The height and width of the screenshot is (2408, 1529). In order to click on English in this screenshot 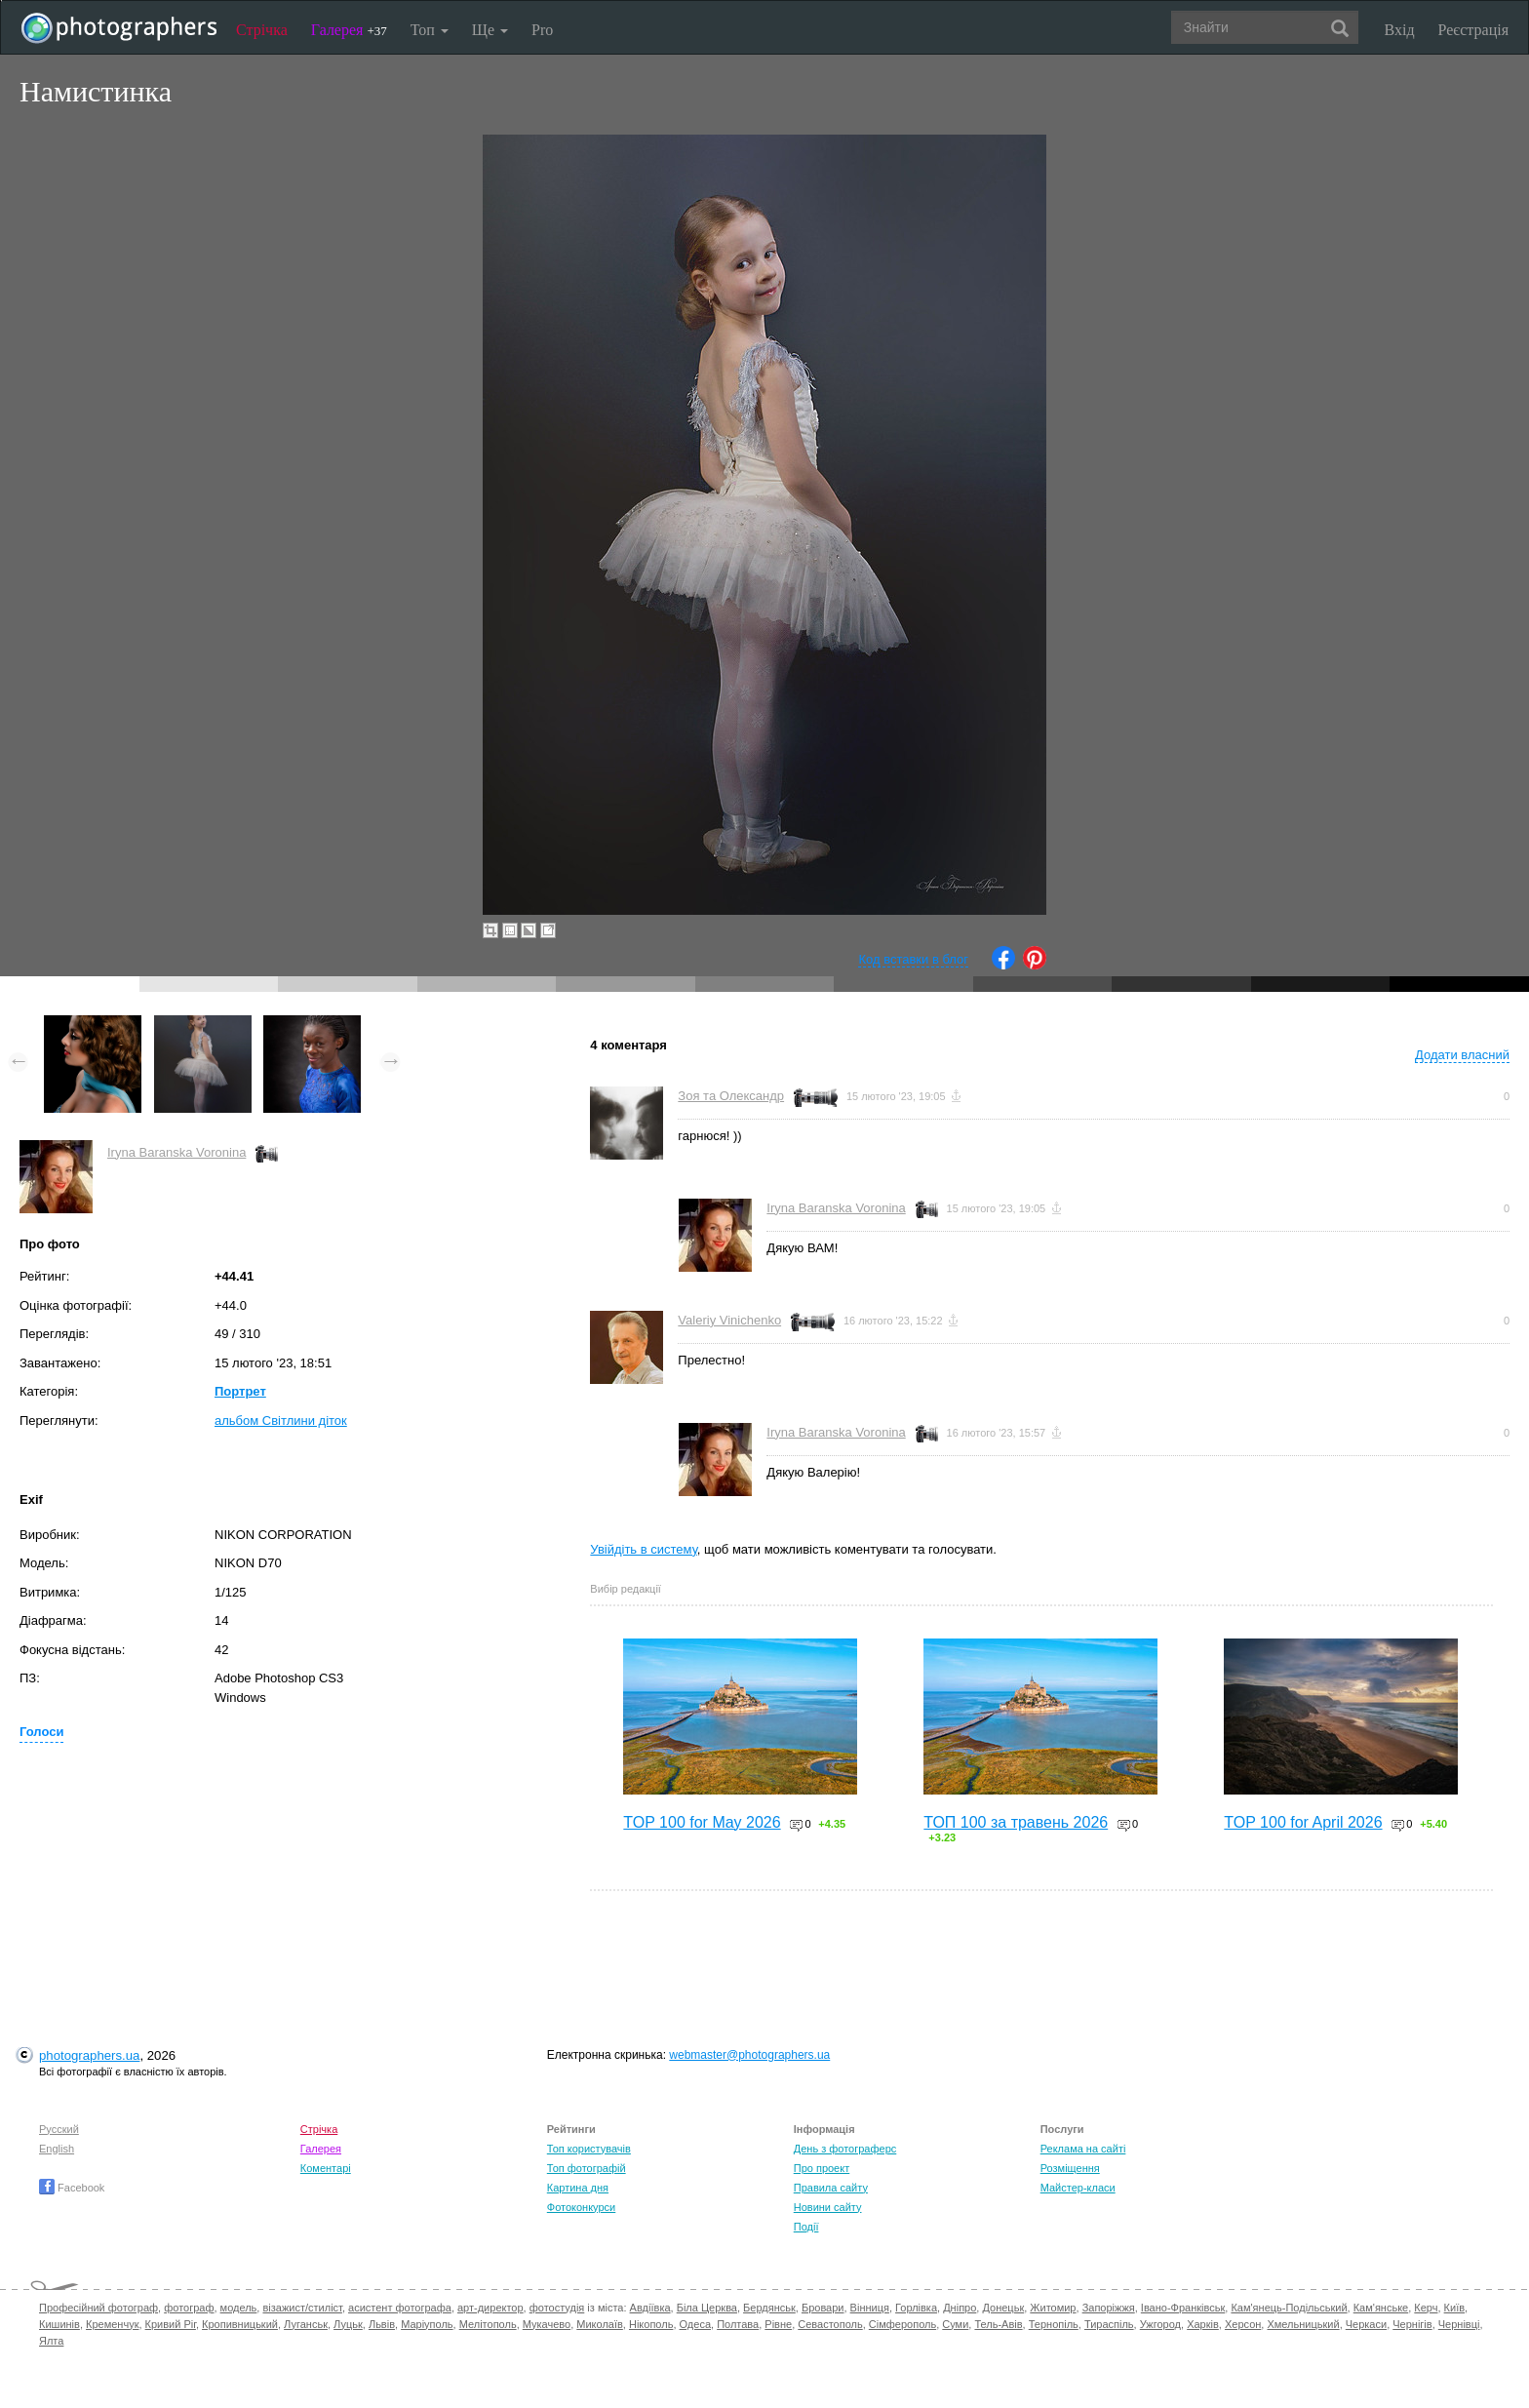, I will do `click(56, 2148)`.